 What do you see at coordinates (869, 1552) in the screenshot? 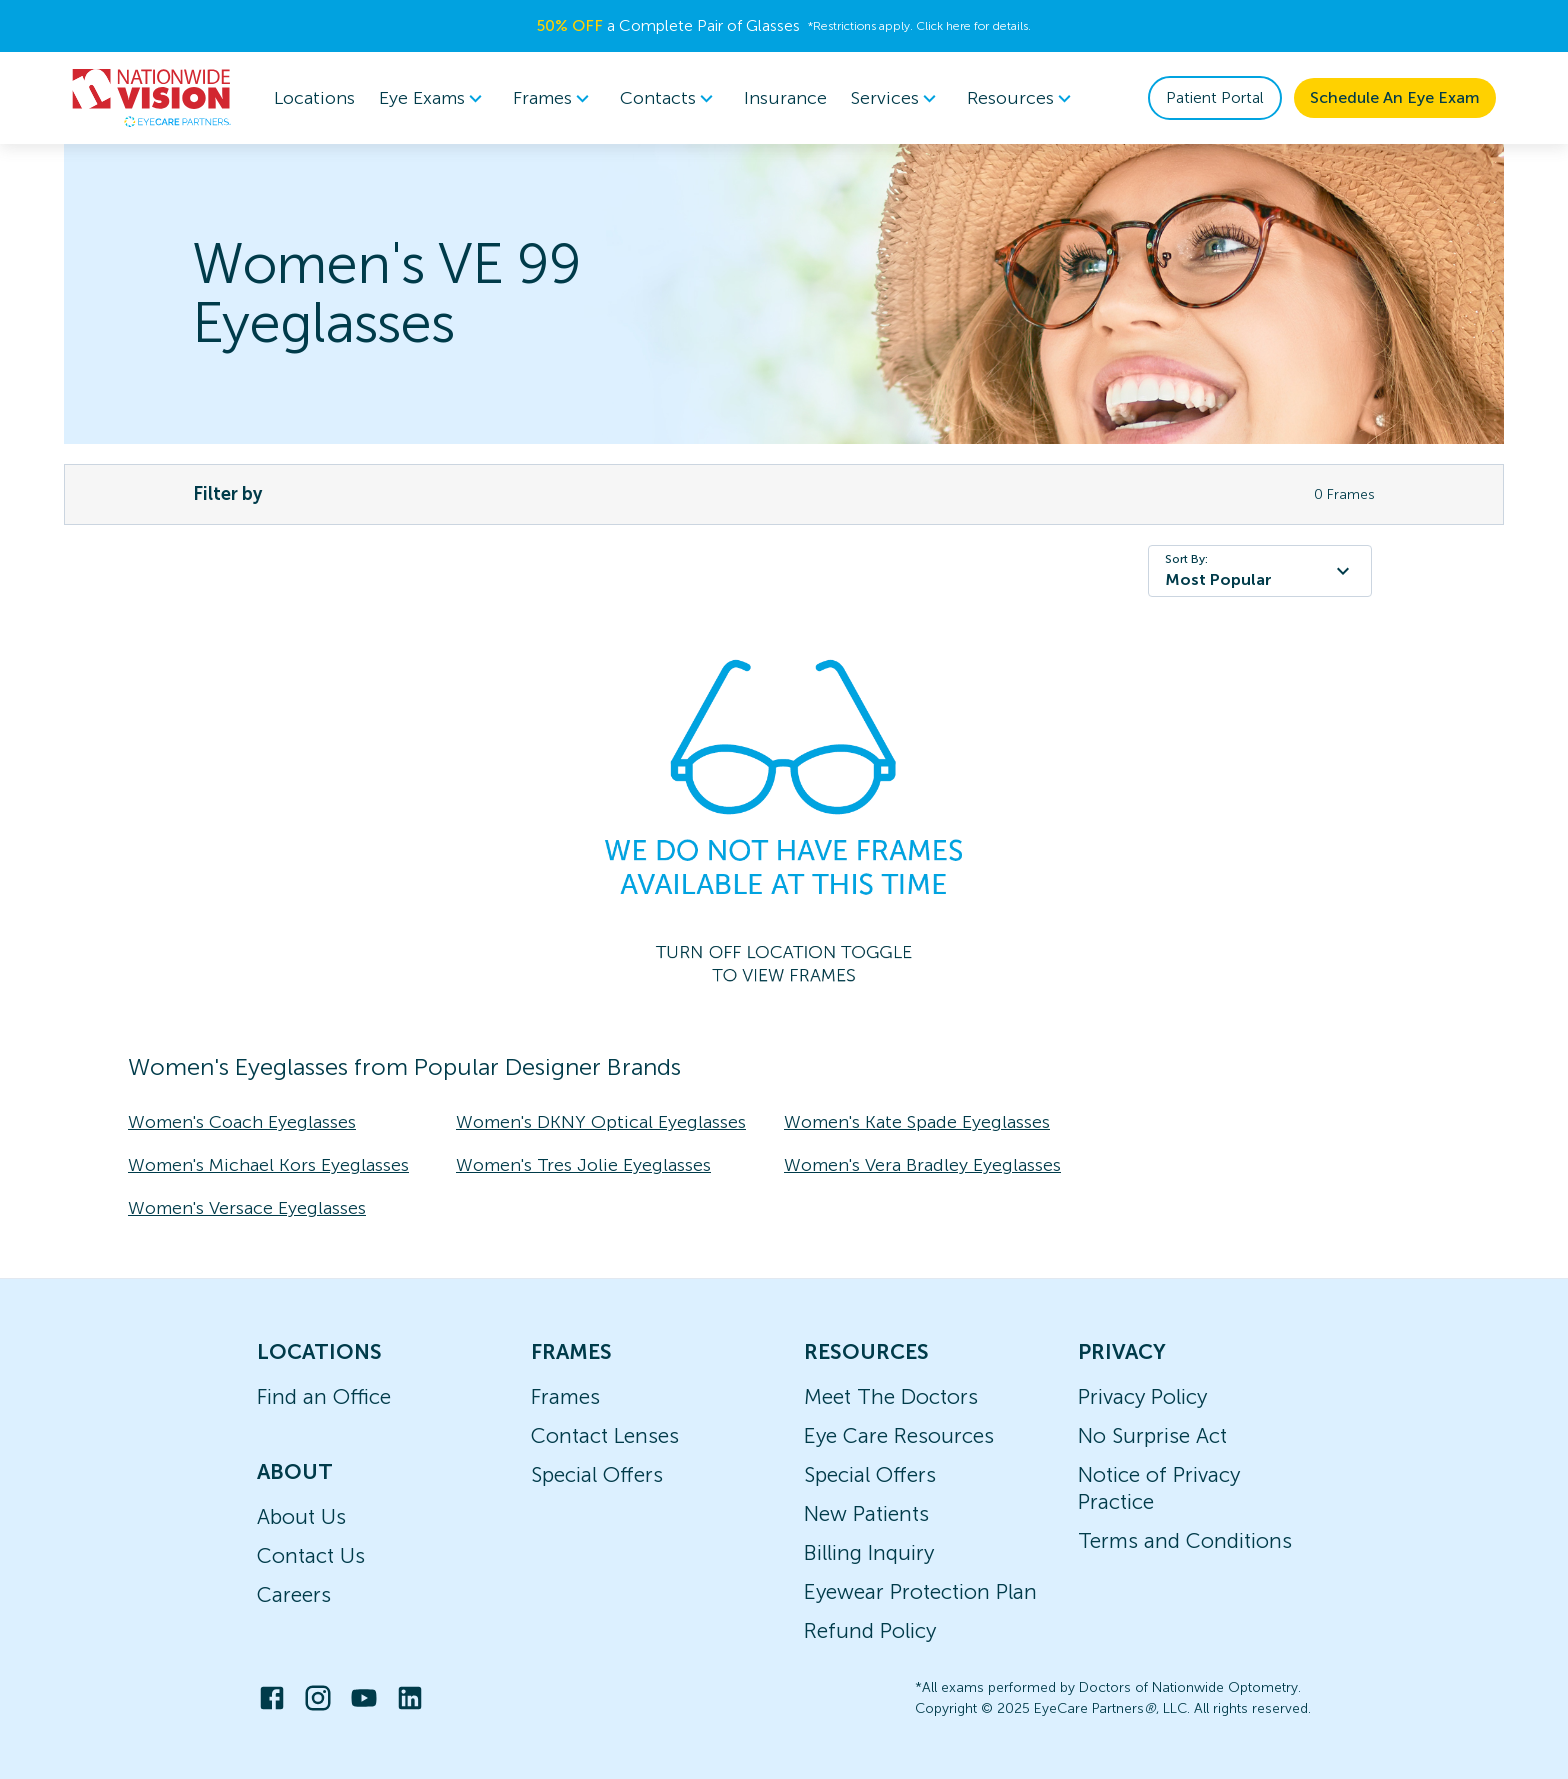
I see `Billing Inquiry` at bounding box center [869, 1552].